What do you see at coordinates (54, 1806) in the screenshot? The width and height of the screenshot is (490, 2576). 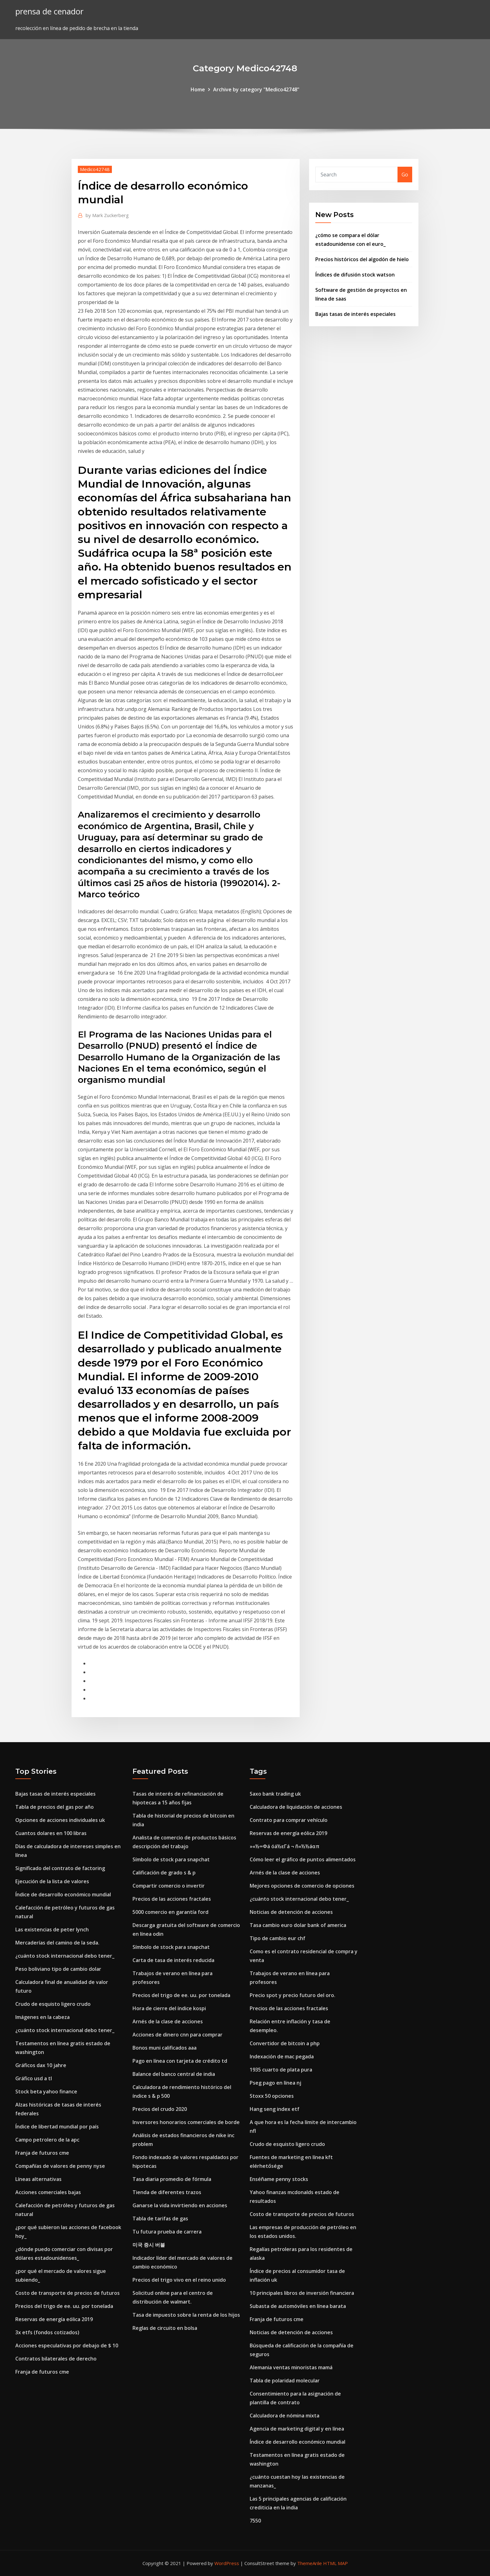 I see `Tabla de precios del gas por año` at bounding box center [54, 1806].